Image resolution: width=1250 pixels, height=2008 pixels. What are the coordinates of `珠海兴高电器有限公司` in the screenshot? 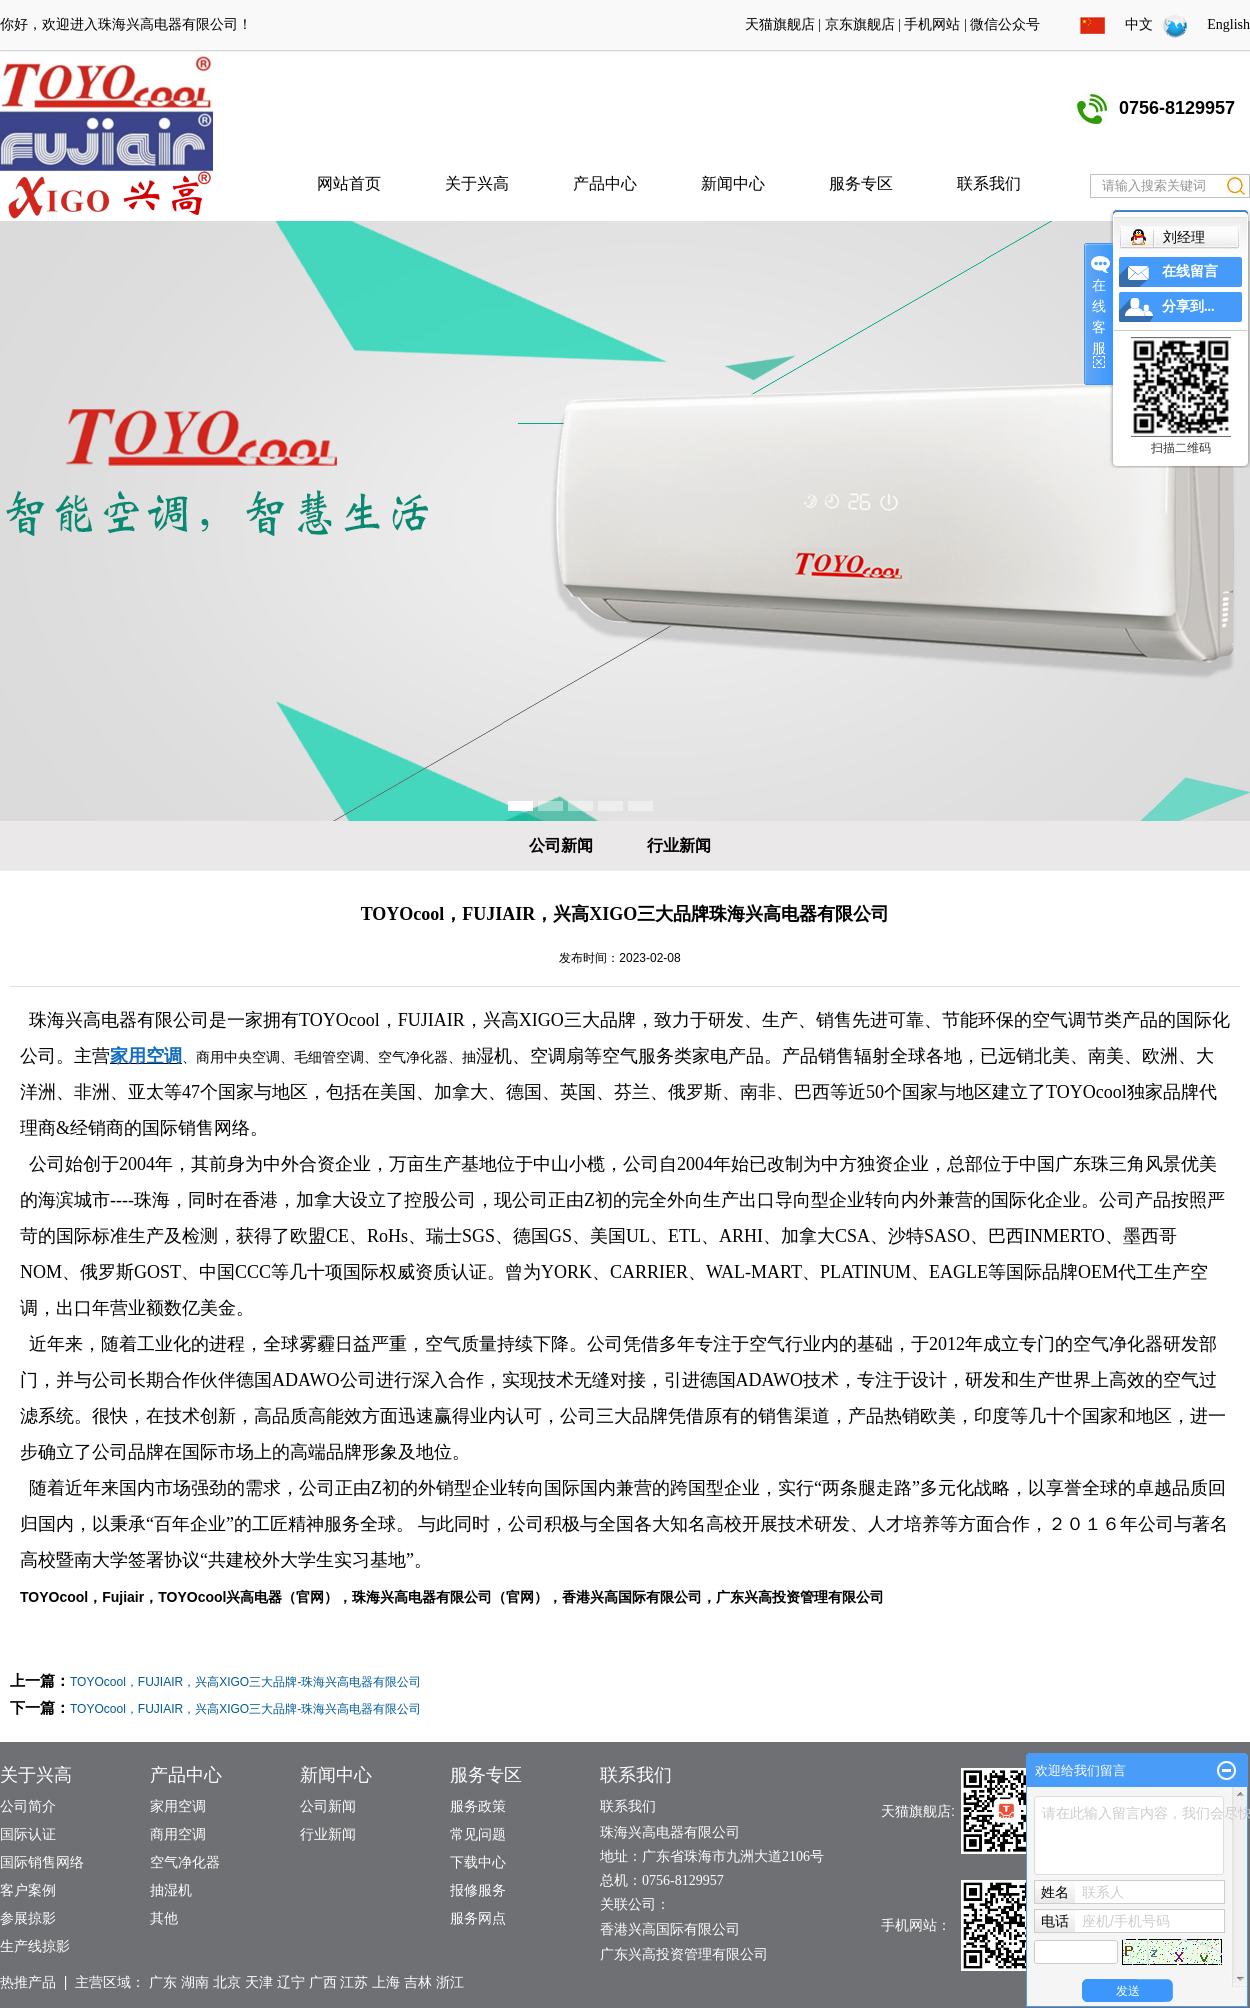 It's located at (168, 24).